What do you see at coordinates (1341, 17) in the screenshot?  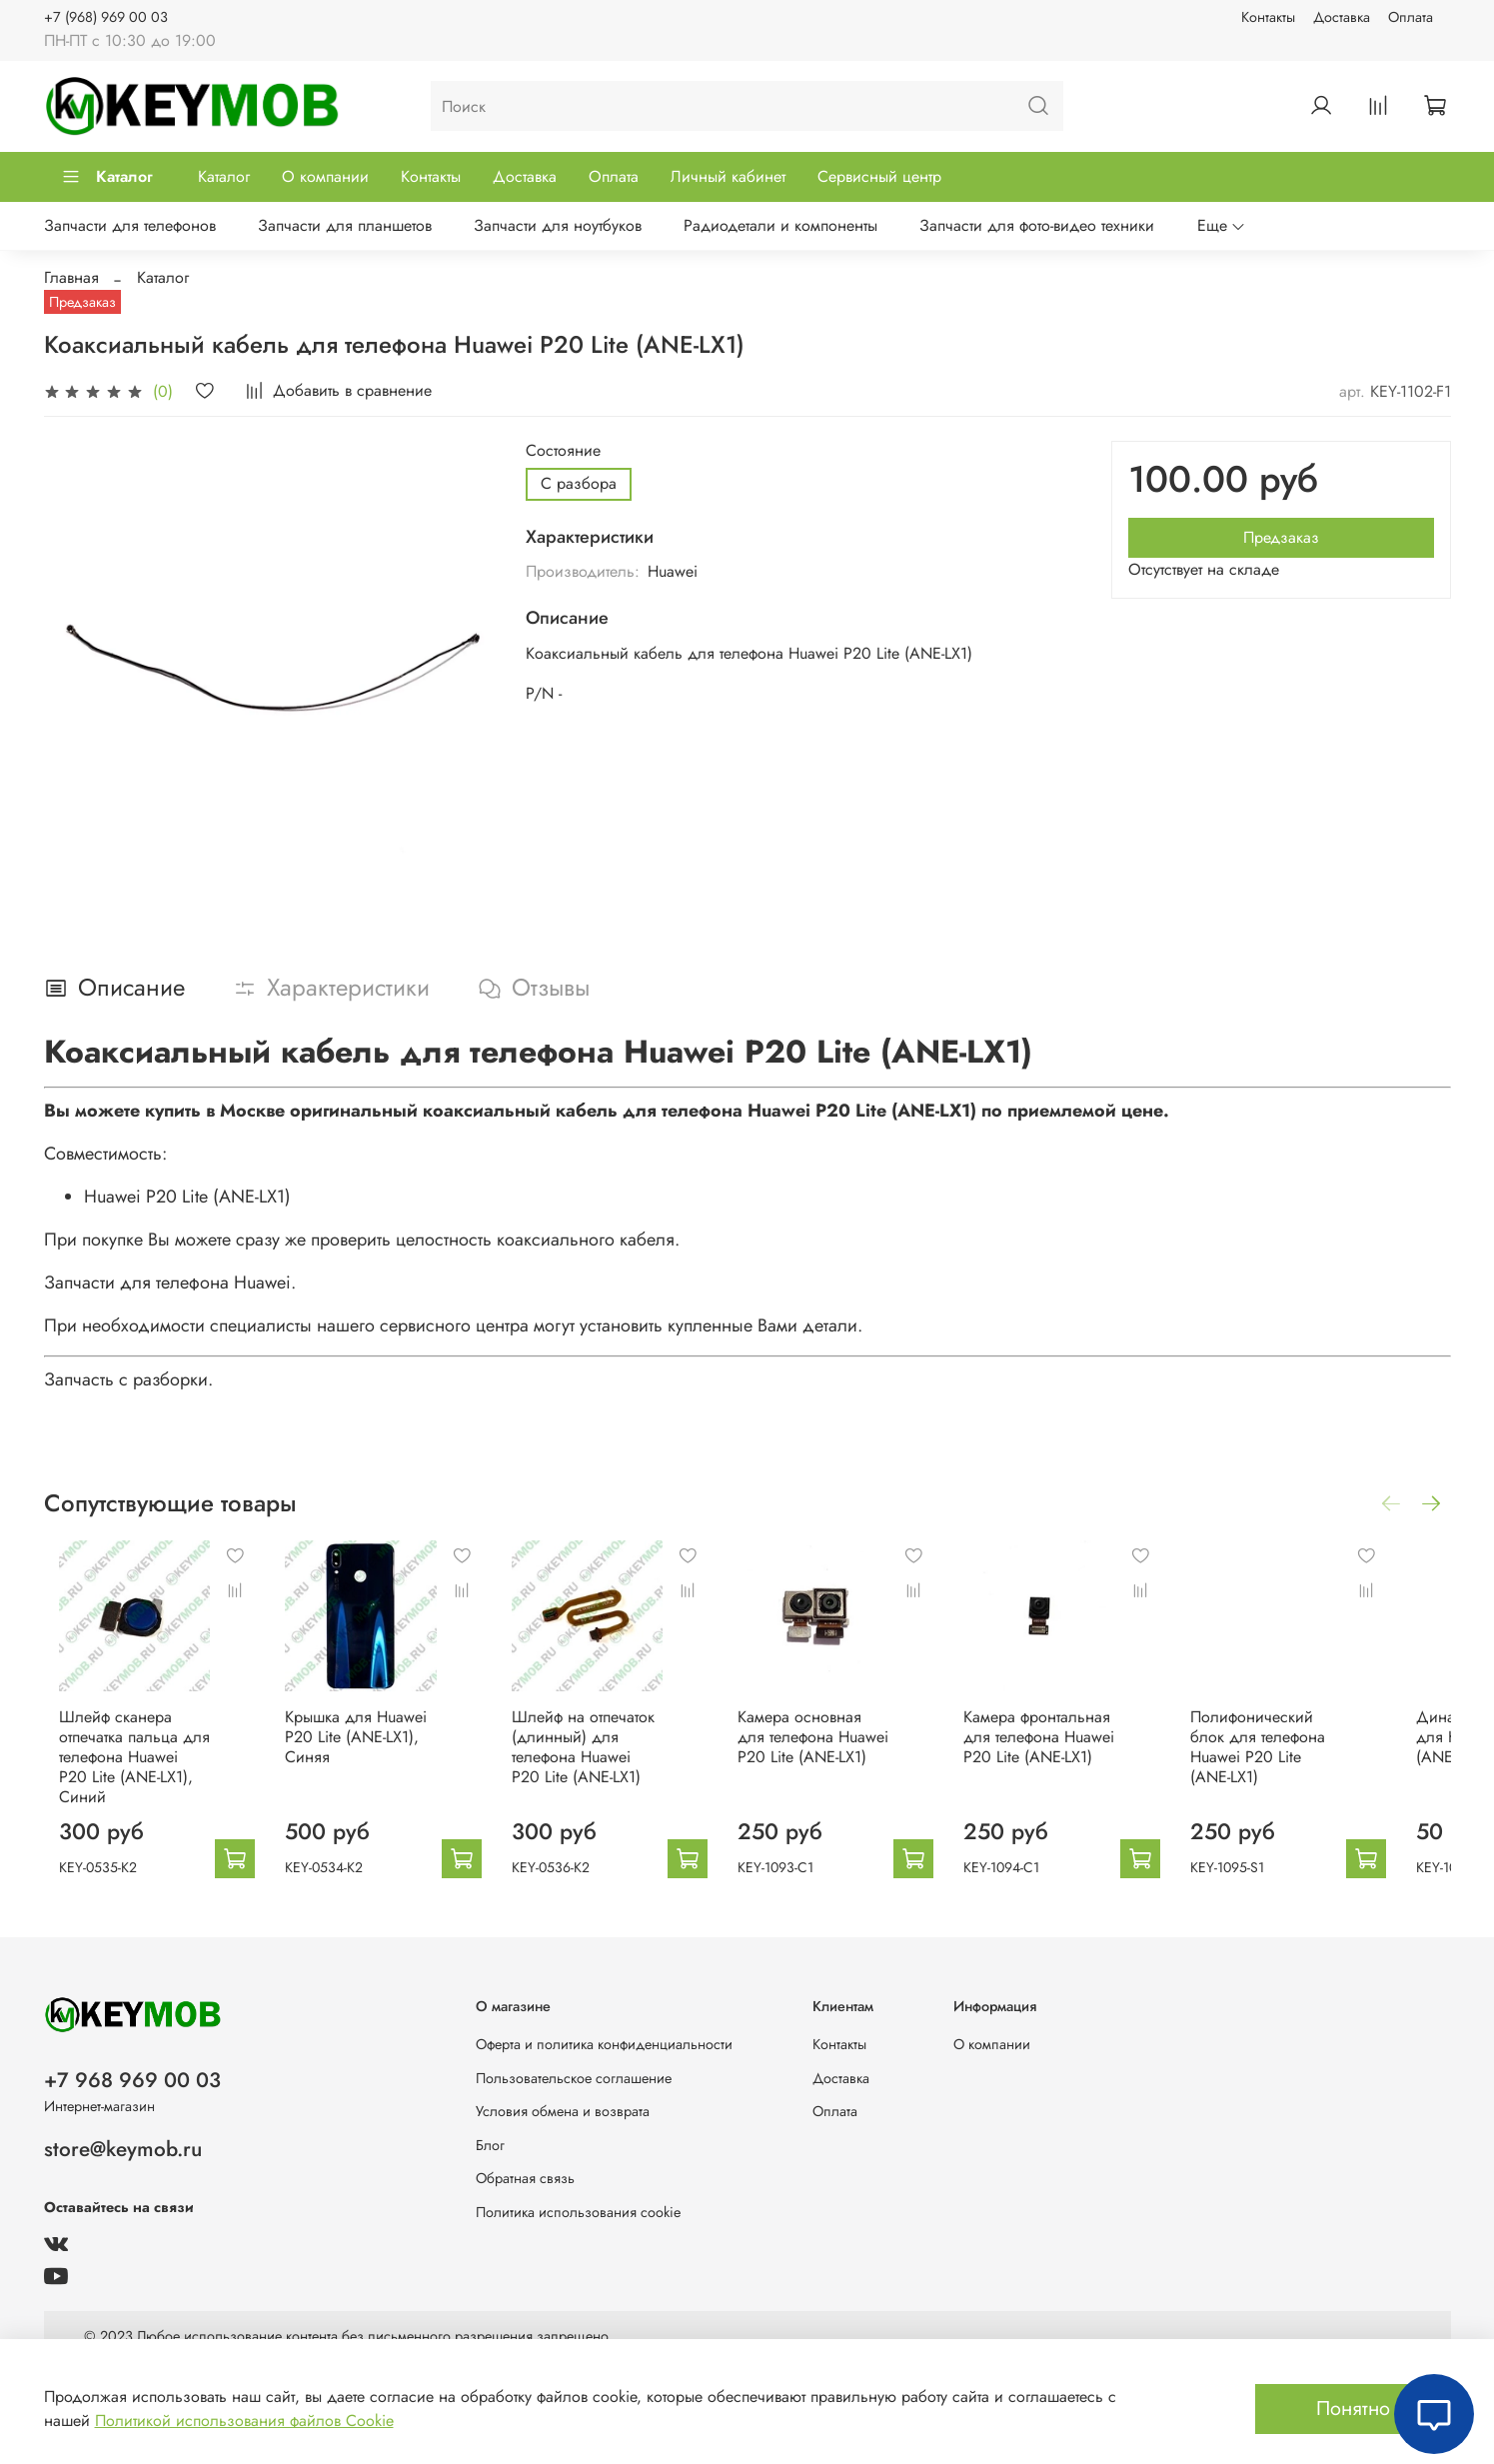 I see `Доставка` at bounding box center [1341, 17].